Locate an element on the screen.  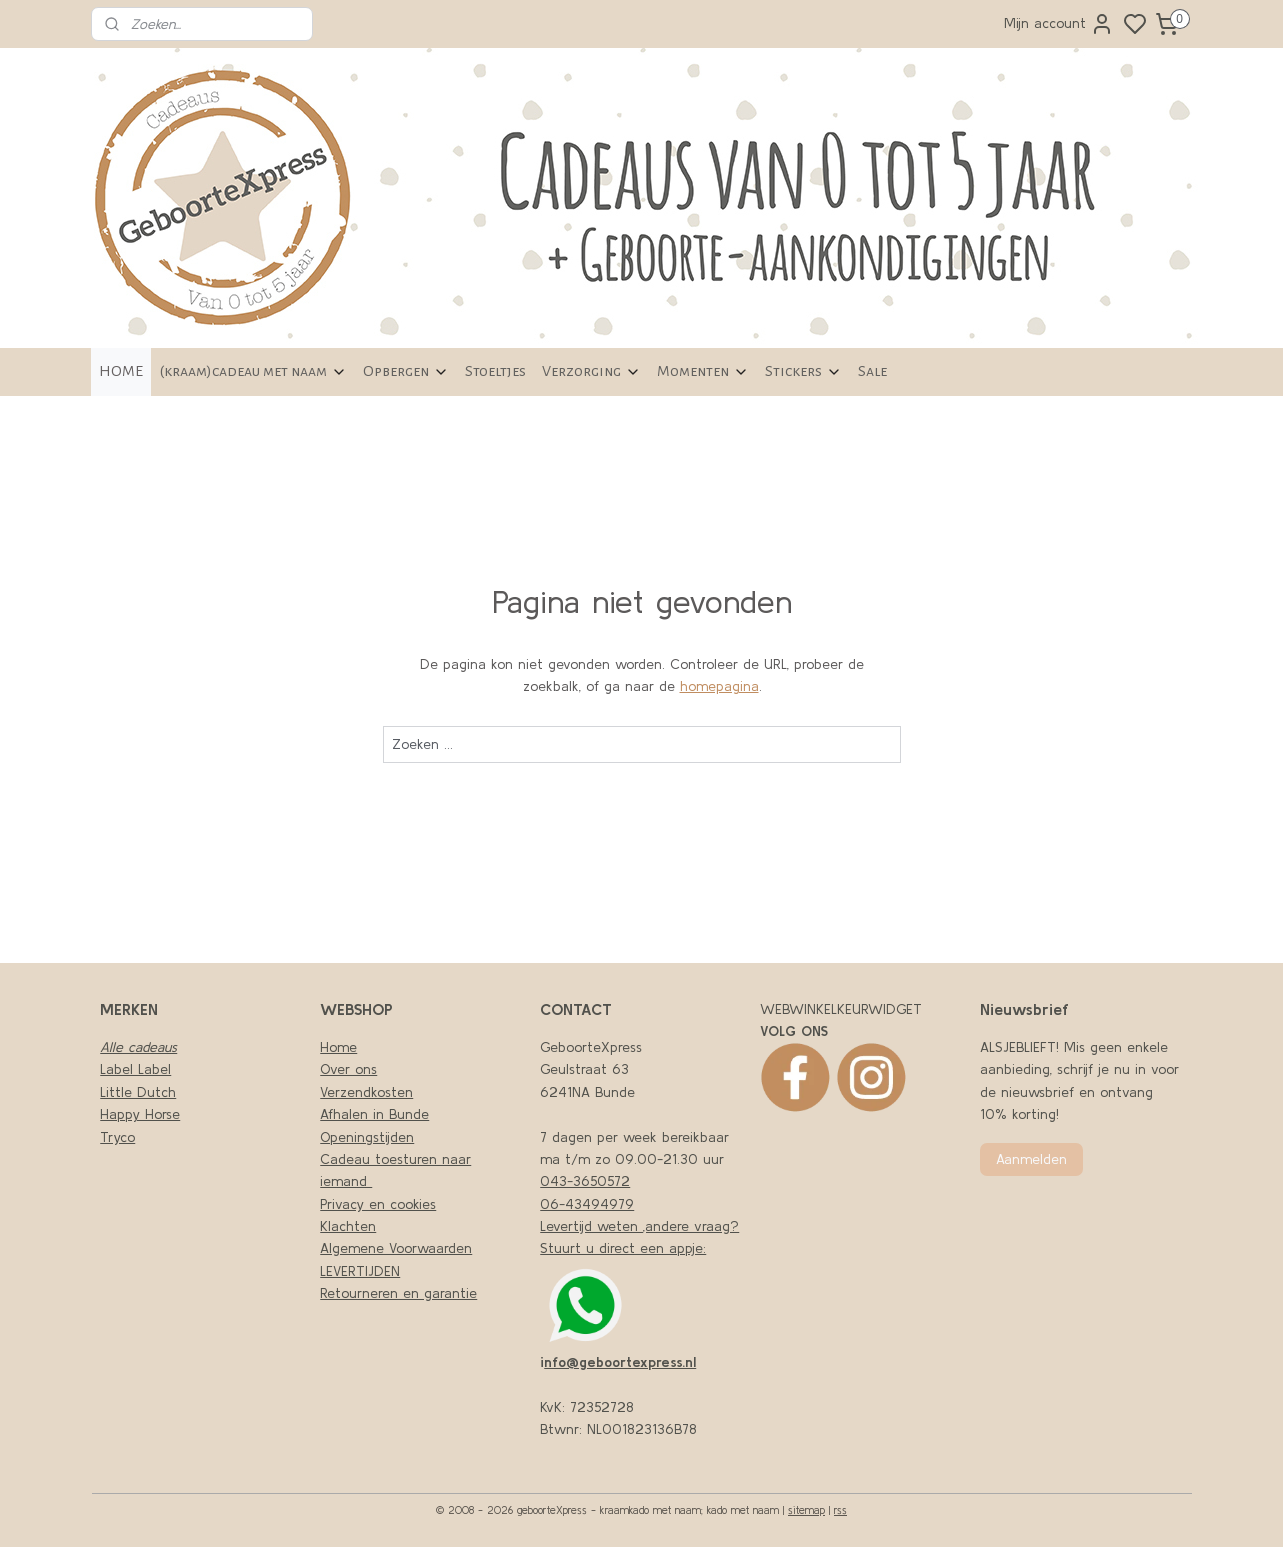
Afhalen in Bunde is located at coordinates (374, 1114).